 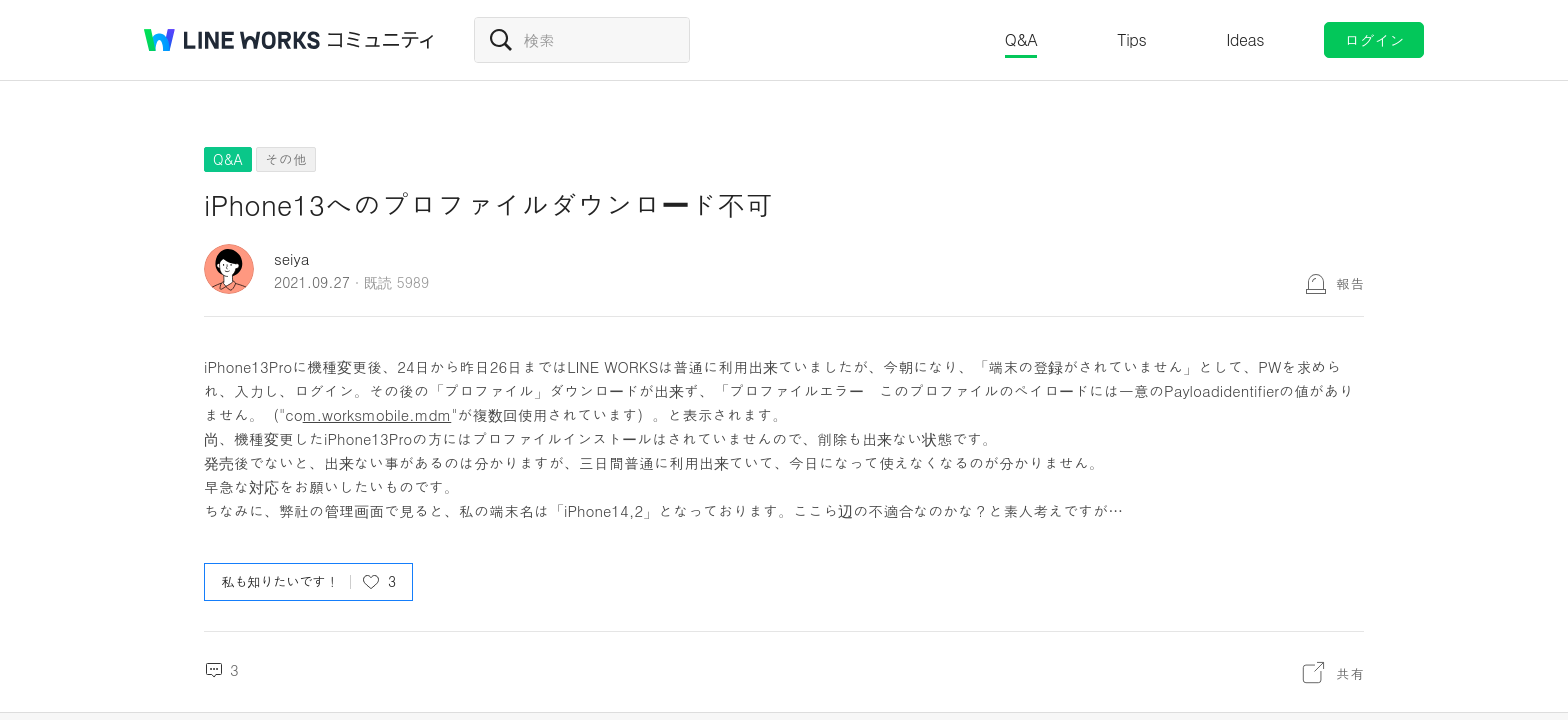 What do you see at coordinates (1021, 39) in the screenshot?
I see `Q&A` at bounding box center [1021, 39].